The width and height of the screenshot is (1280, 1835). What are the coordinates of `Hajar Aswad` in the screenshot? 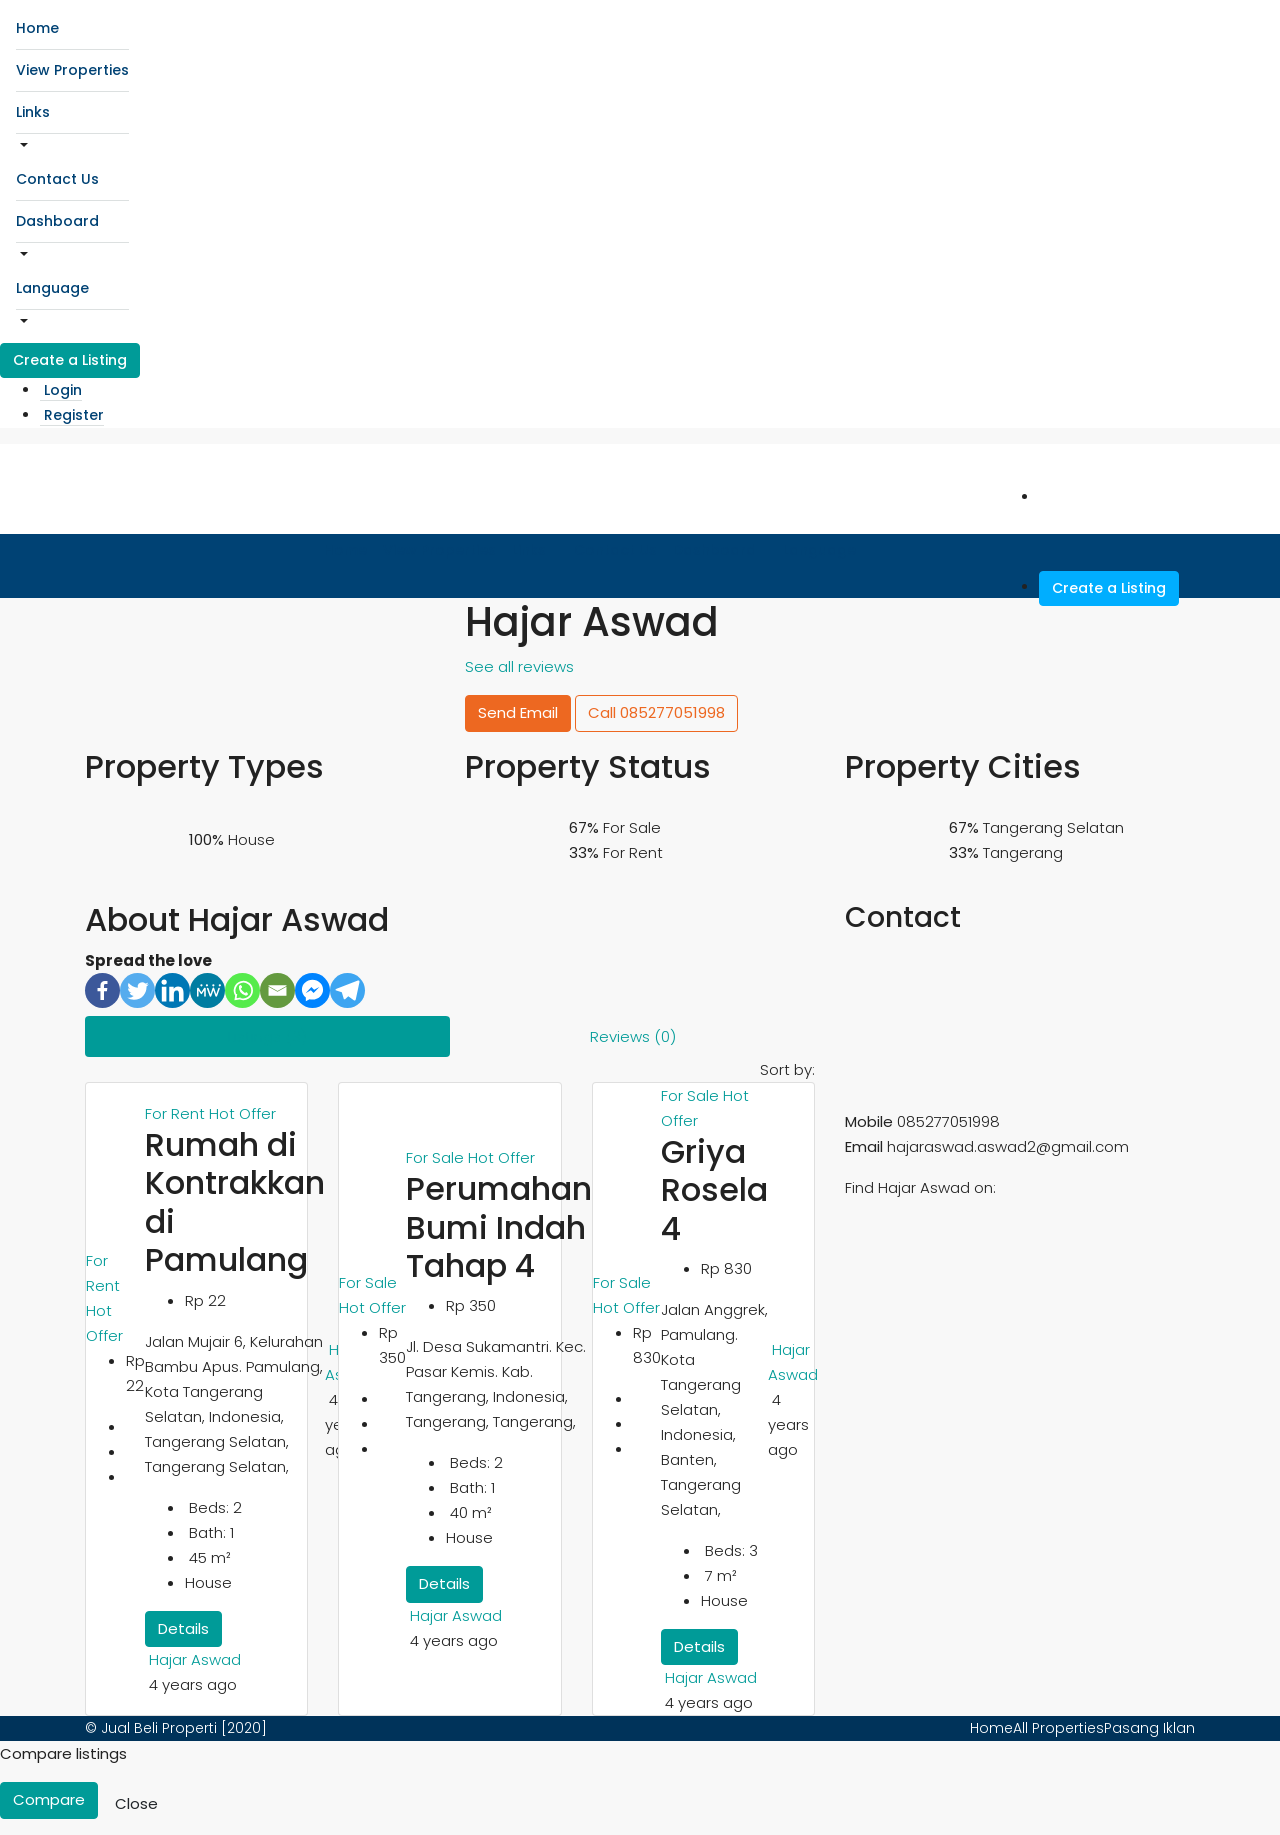 It's located at (195, 1659).